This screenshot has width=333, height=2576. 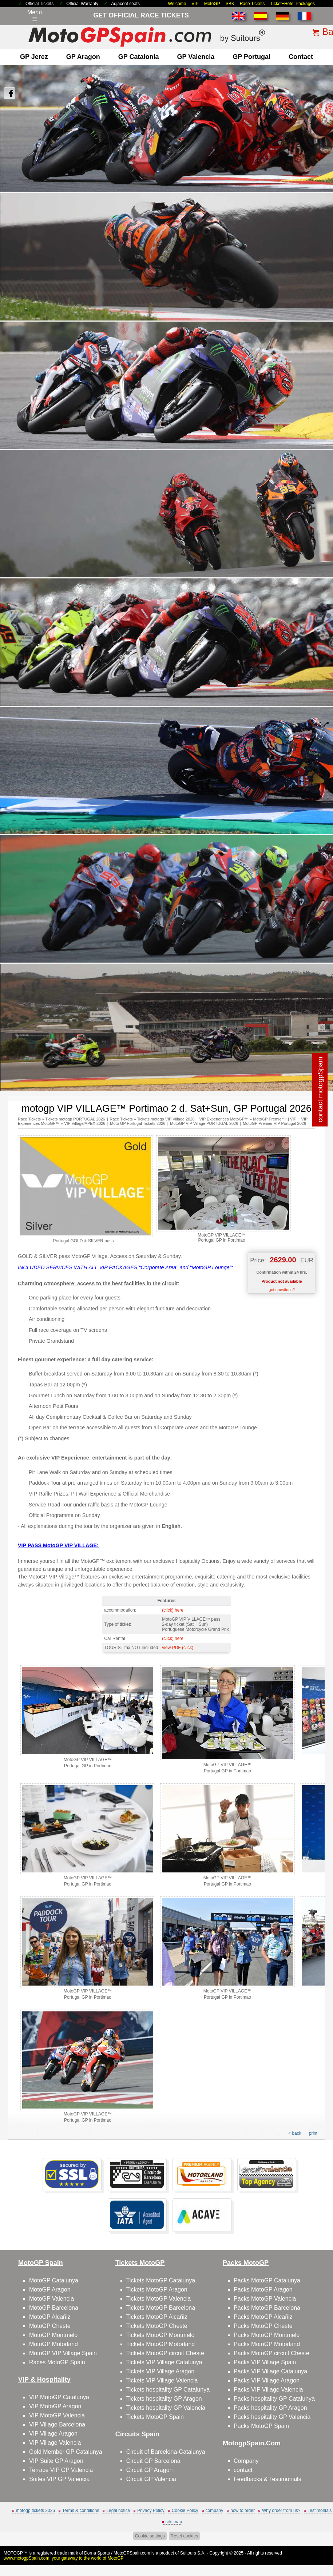 What do you see at coordinates (132, 2553) in the screenshot?
I see `MotoGPSpain.com` at bounding box center [132, 2553].